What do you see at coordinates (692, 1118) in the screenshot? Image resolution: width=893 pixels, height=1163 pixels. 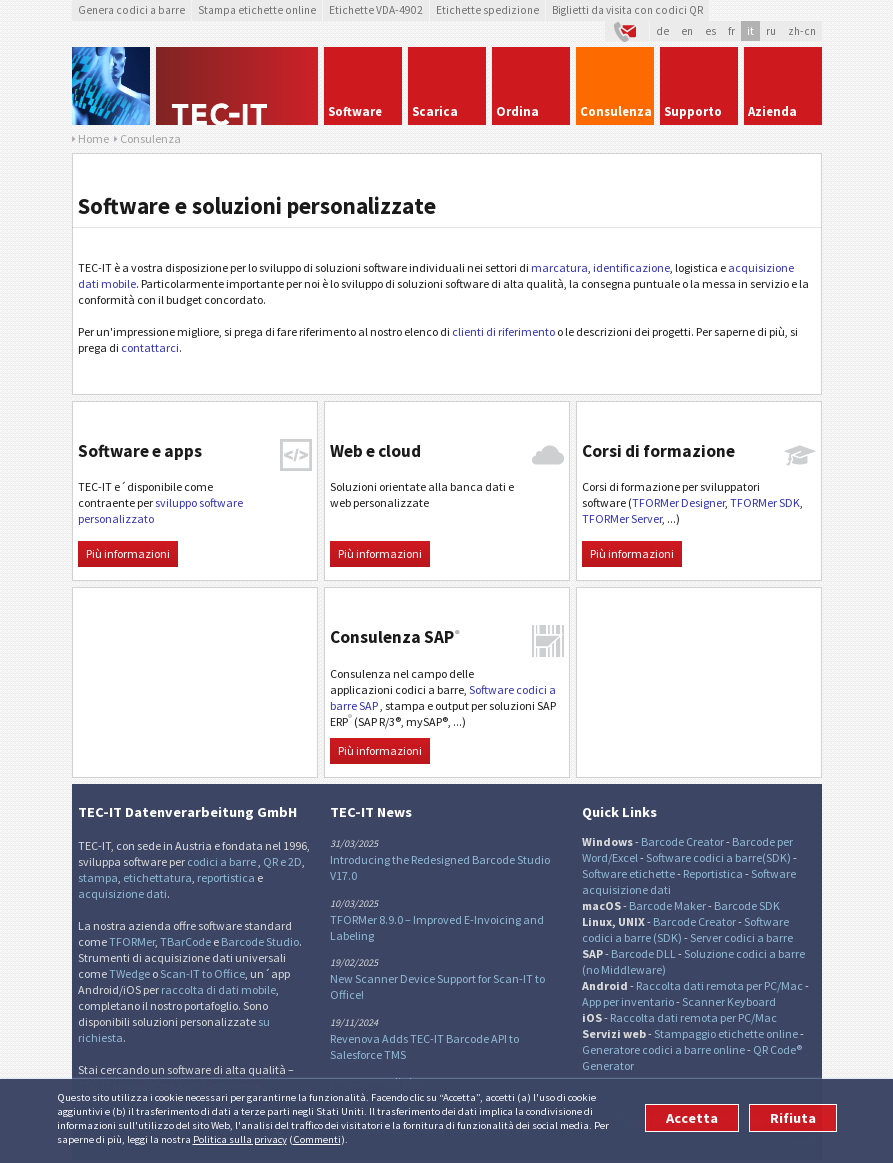 I see `Accetta` at bounding box center [692, 1118].